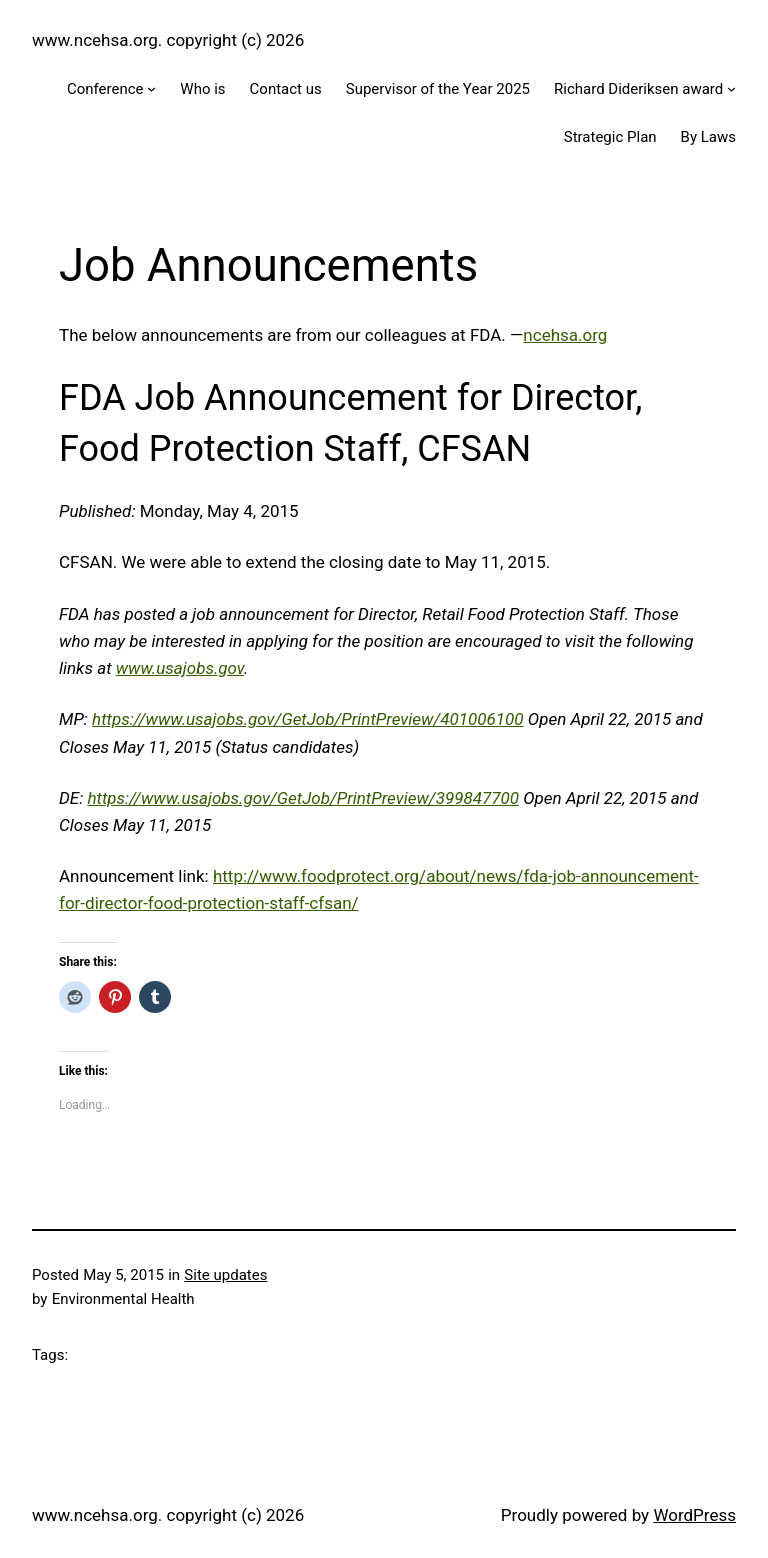  I want to click on ncehsa.org, so click(565, 335).